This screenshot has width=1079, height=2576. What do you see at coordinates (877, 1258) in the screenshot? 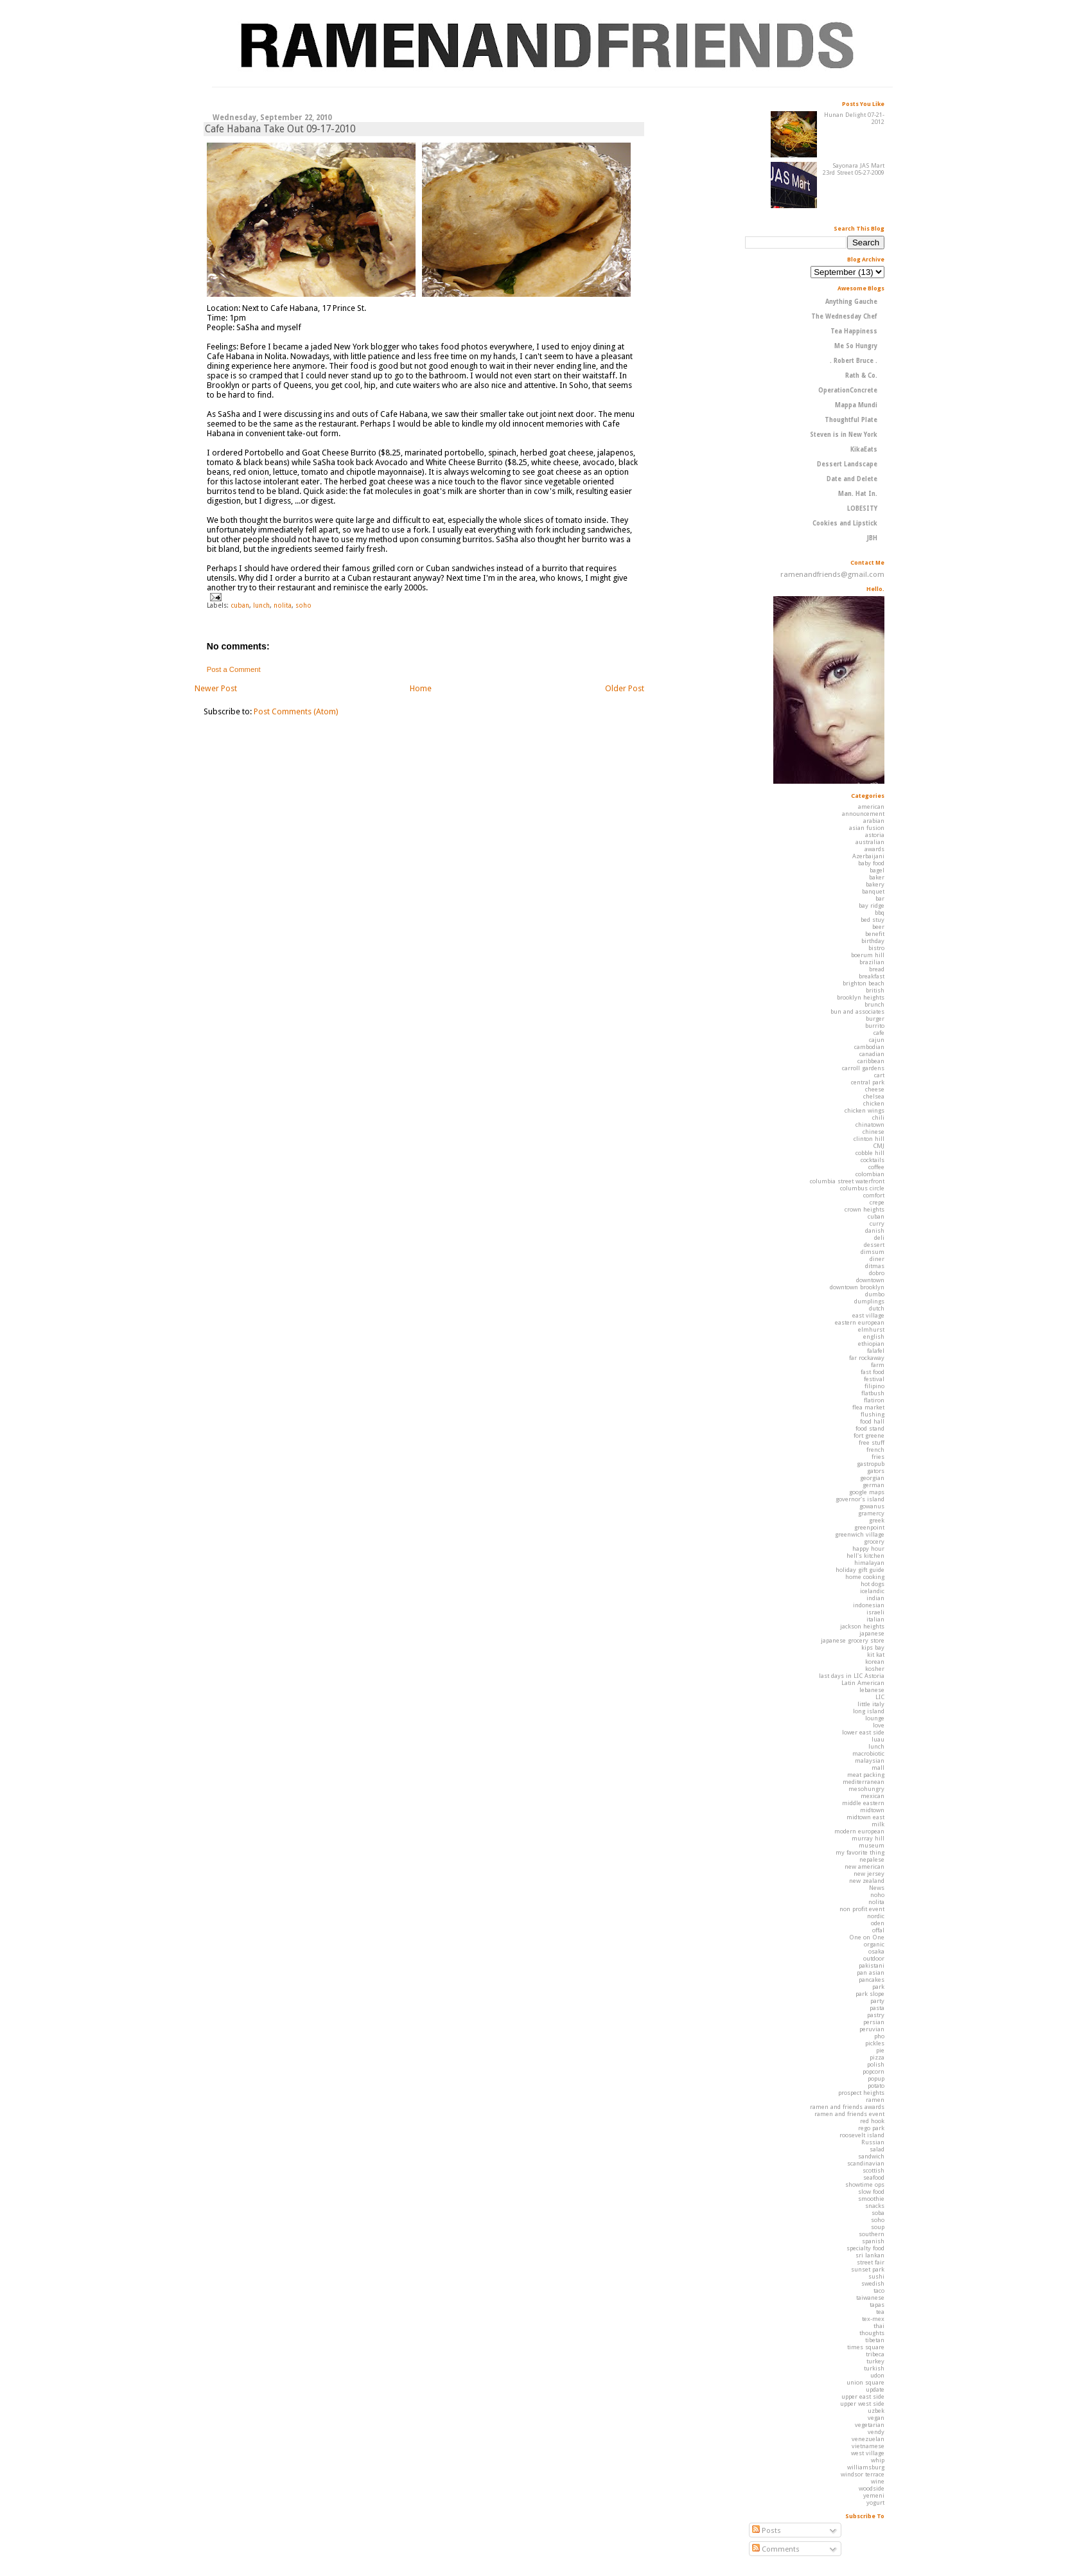
I see `diner` at bounding box center [877, 1258].